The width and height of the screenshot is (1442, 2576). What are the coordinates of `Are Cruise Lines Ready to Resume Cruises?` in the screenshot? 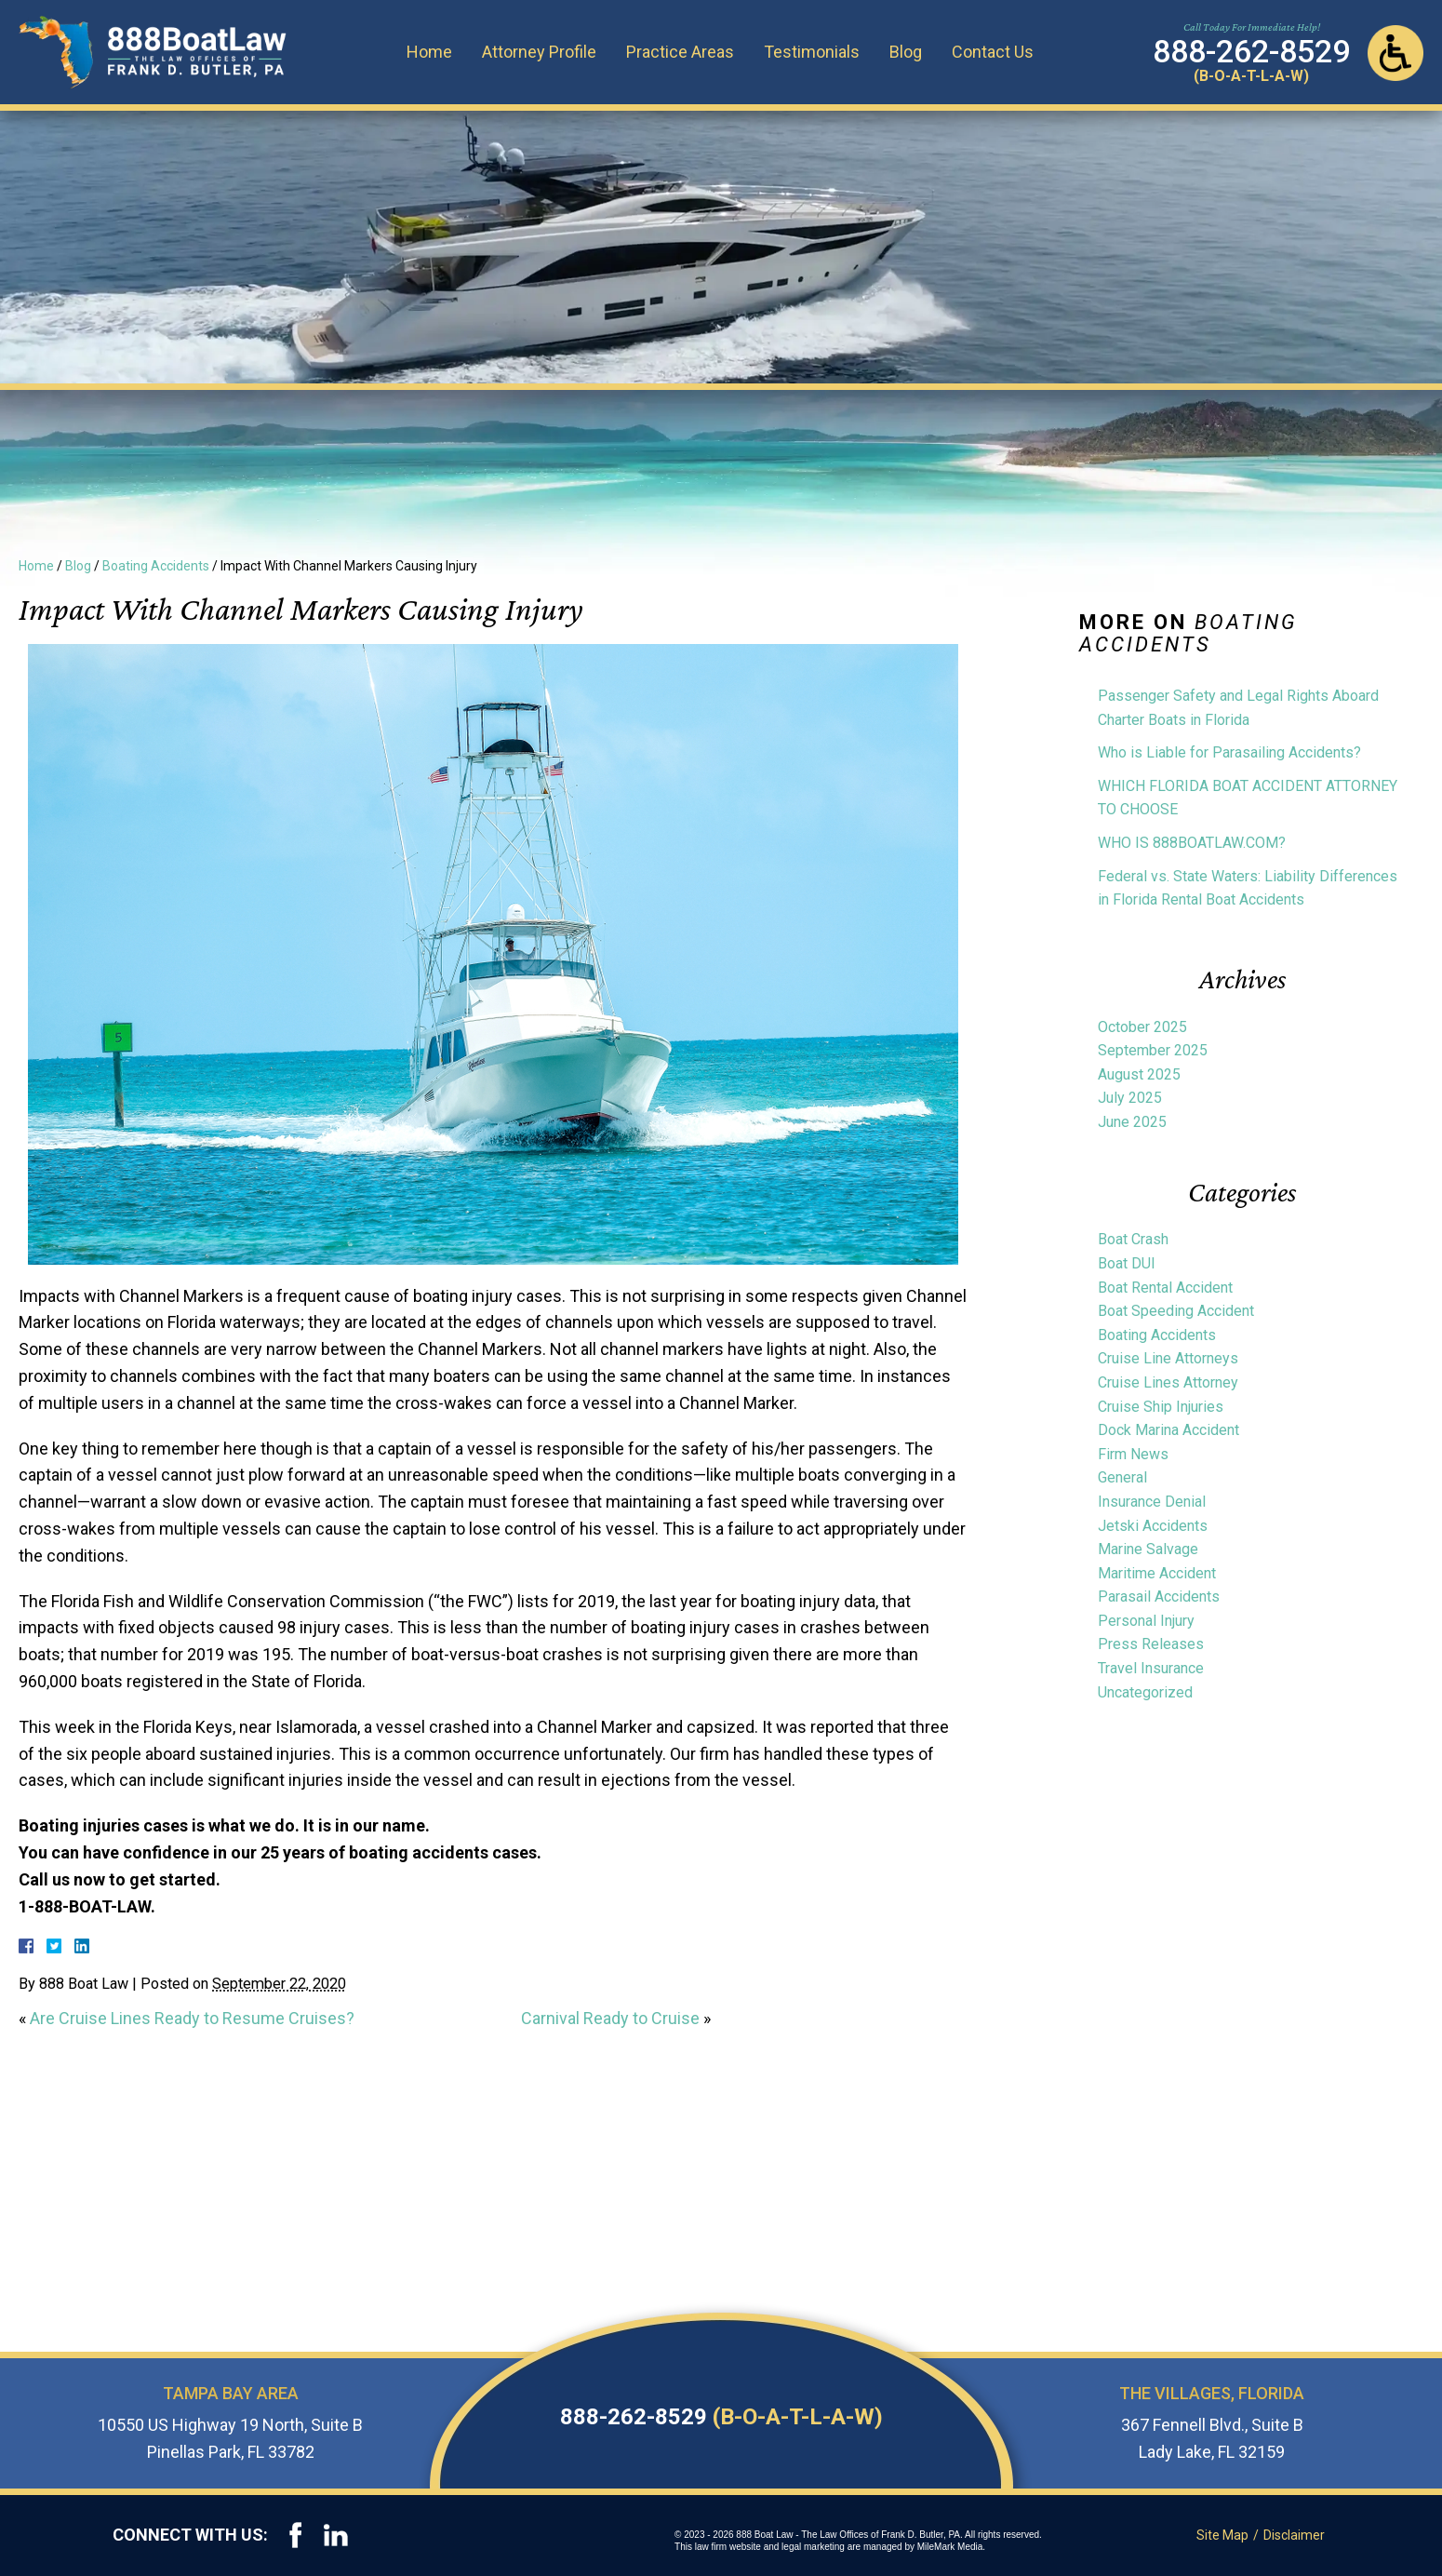 It's located at (192, 2018).